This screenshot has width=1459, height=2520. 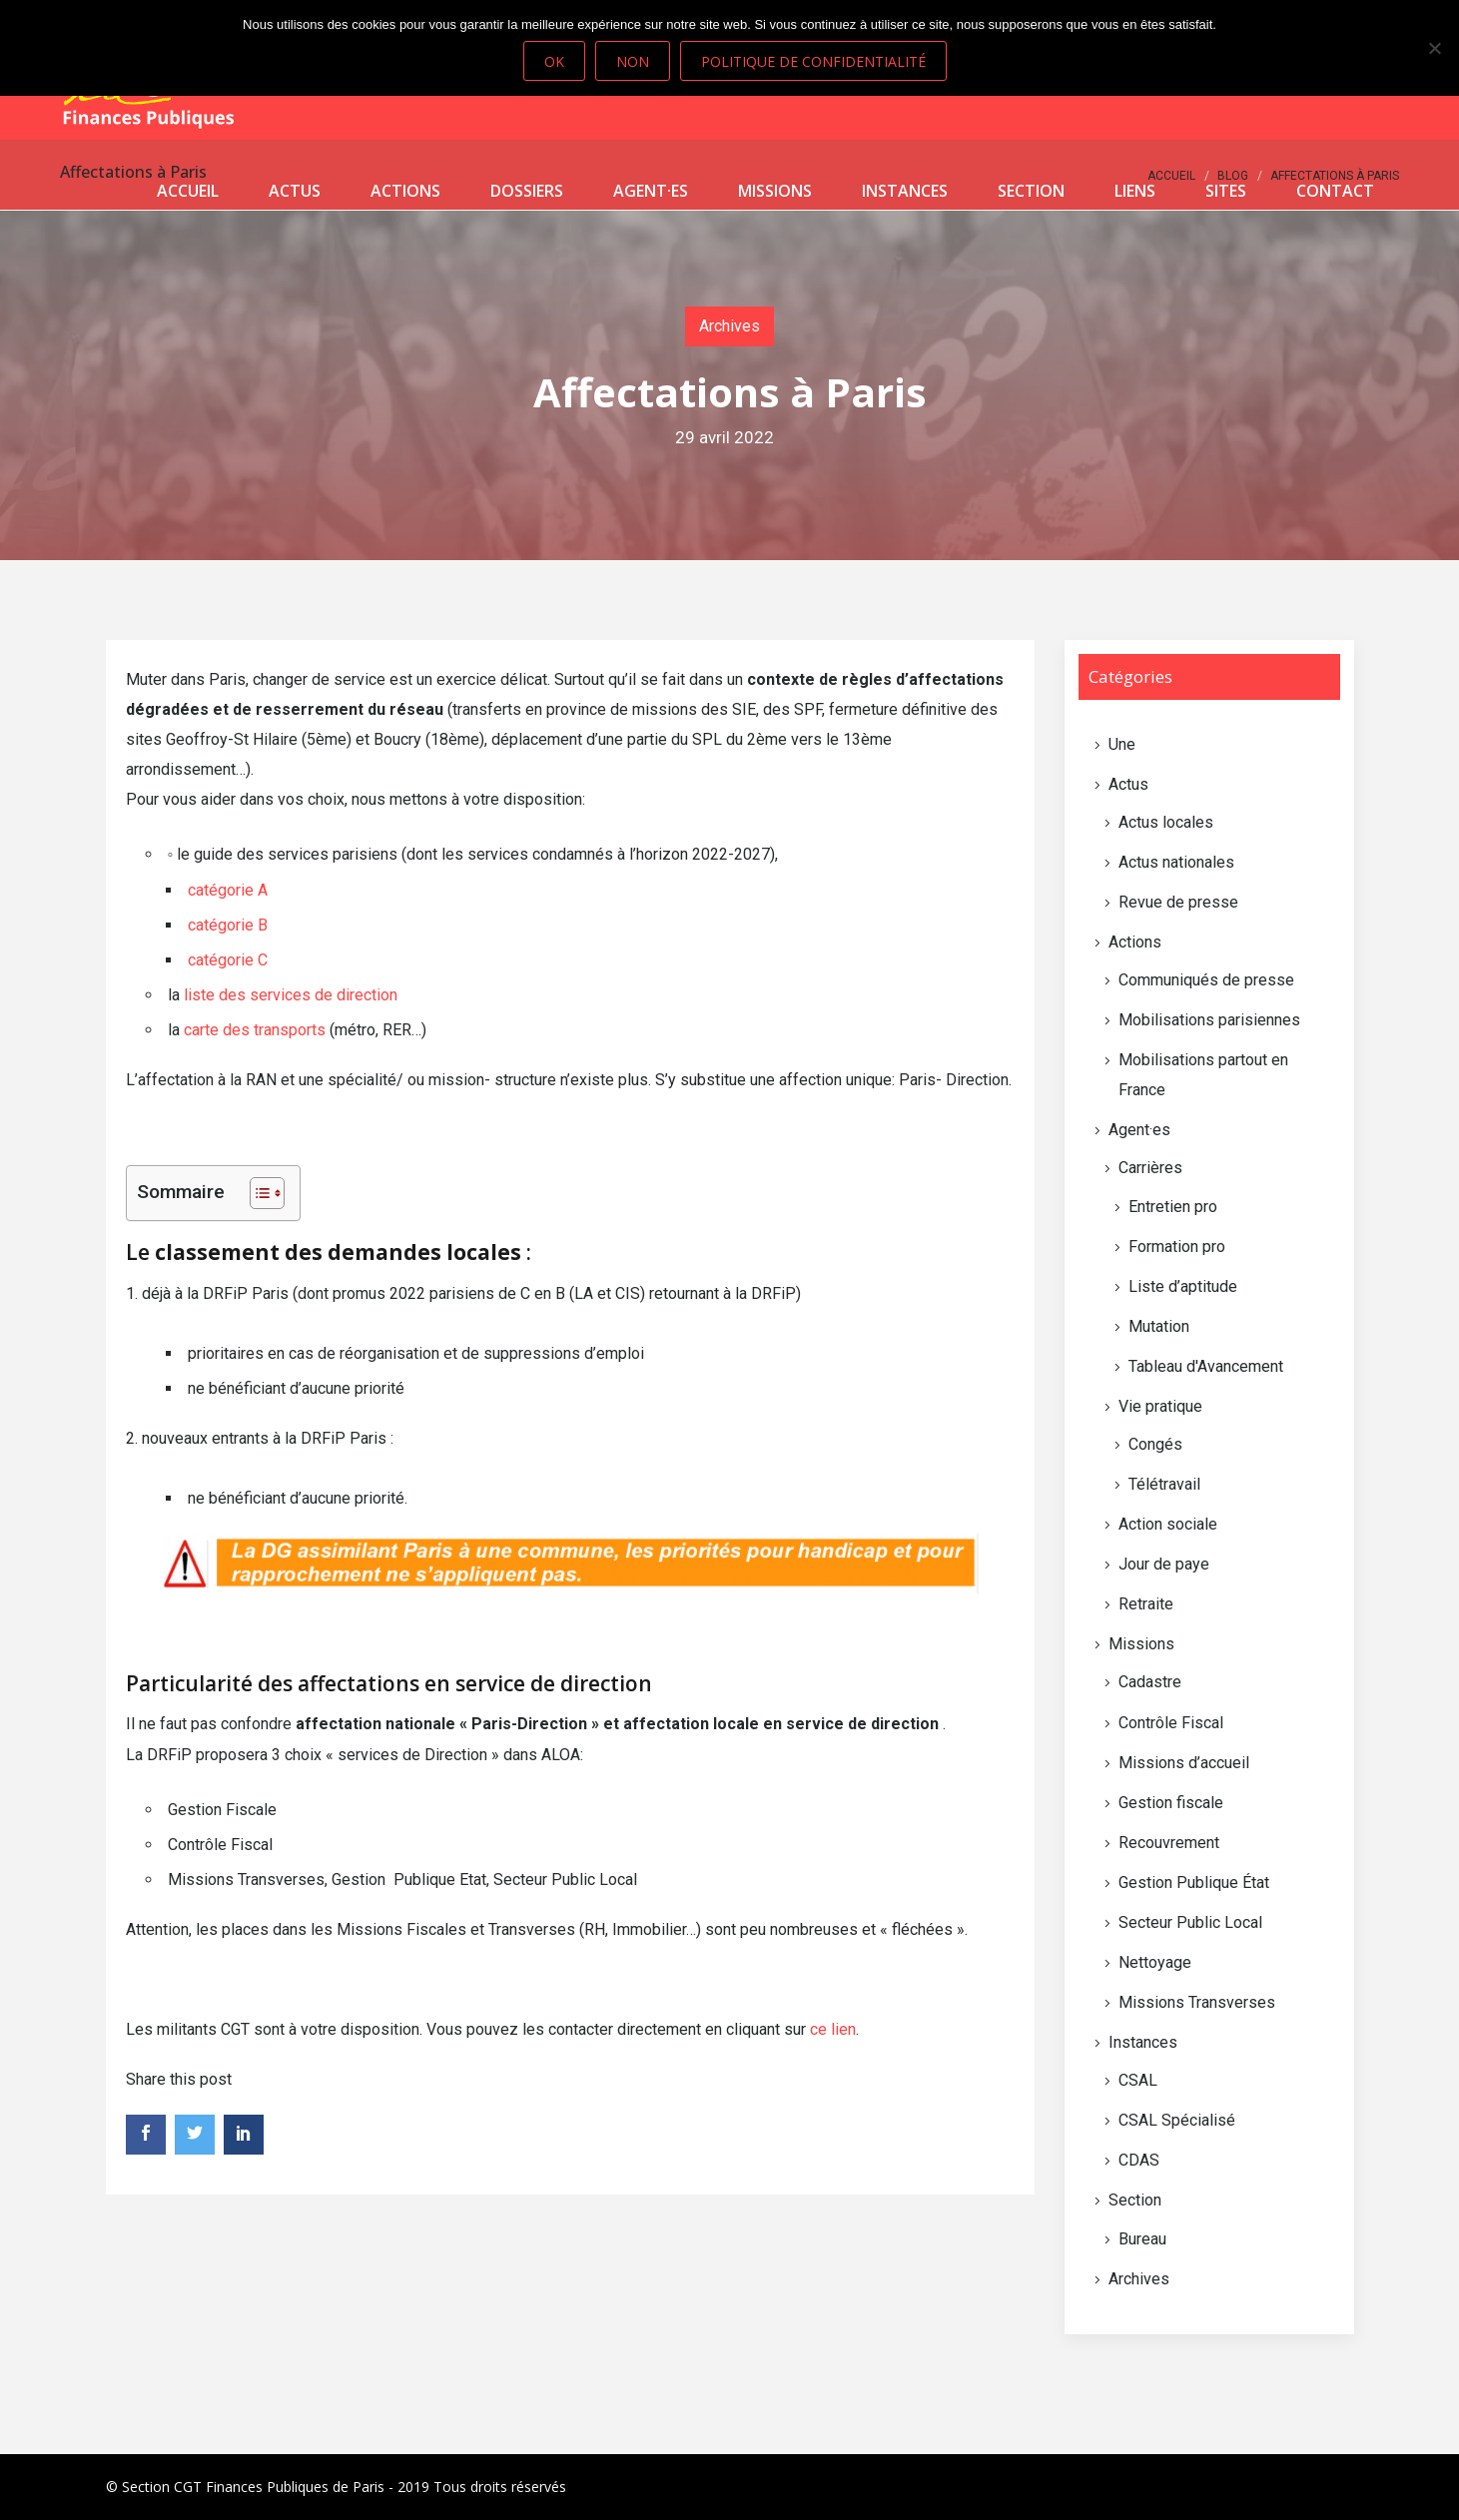 I want to click on Congés, so click(x=1155, y=1444).